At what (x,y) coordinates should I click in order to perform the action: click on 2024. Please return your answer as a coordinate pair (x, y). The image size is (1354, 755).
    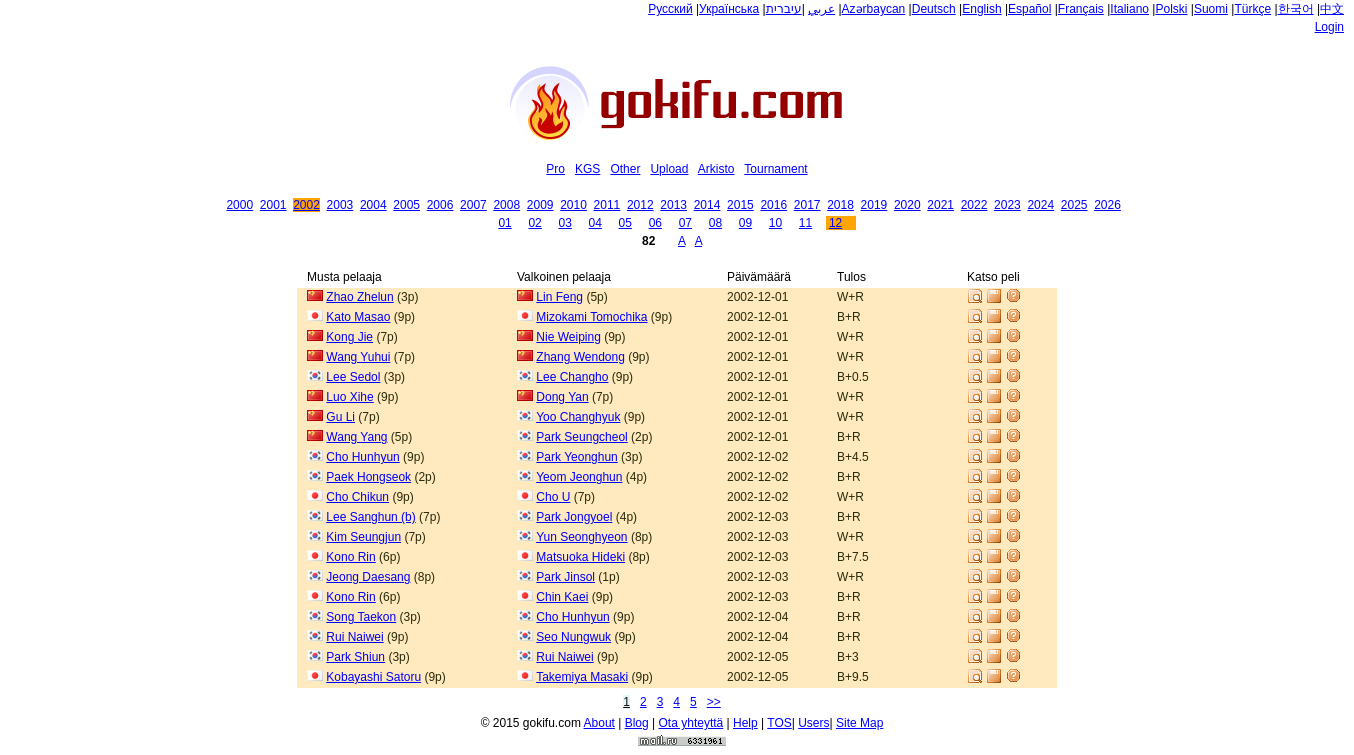
    Looking at the image, I should click on (1040, 205).